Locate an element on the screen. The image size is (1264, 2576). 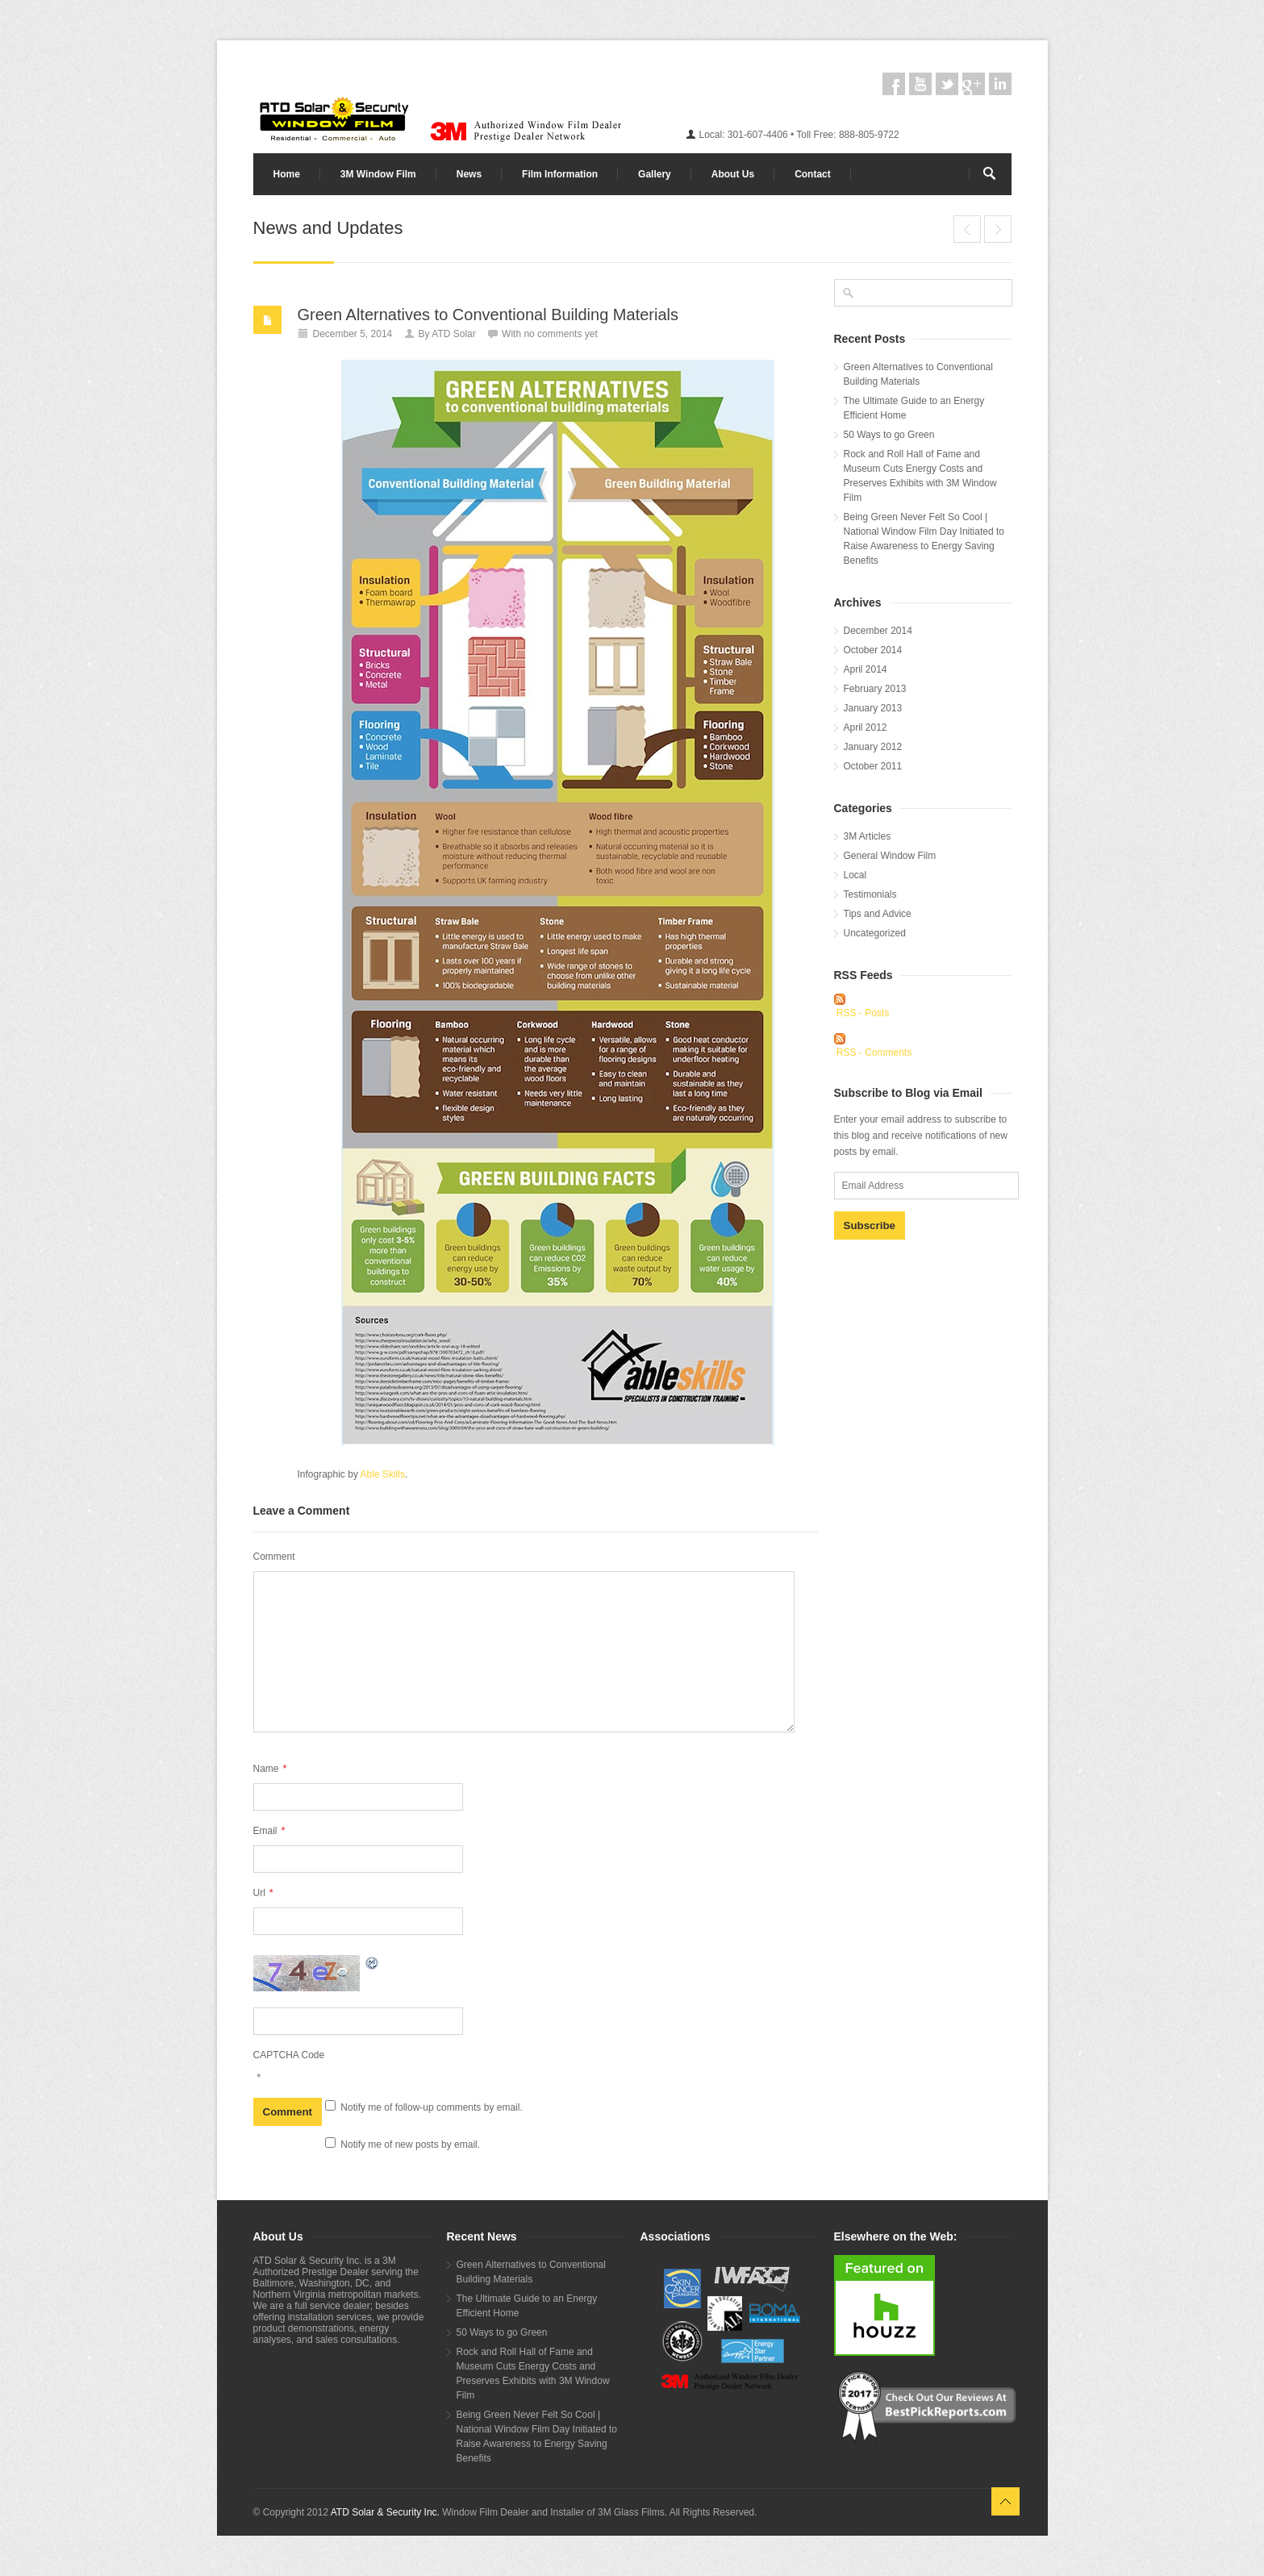
facebook is located at coordinates (893, 84).